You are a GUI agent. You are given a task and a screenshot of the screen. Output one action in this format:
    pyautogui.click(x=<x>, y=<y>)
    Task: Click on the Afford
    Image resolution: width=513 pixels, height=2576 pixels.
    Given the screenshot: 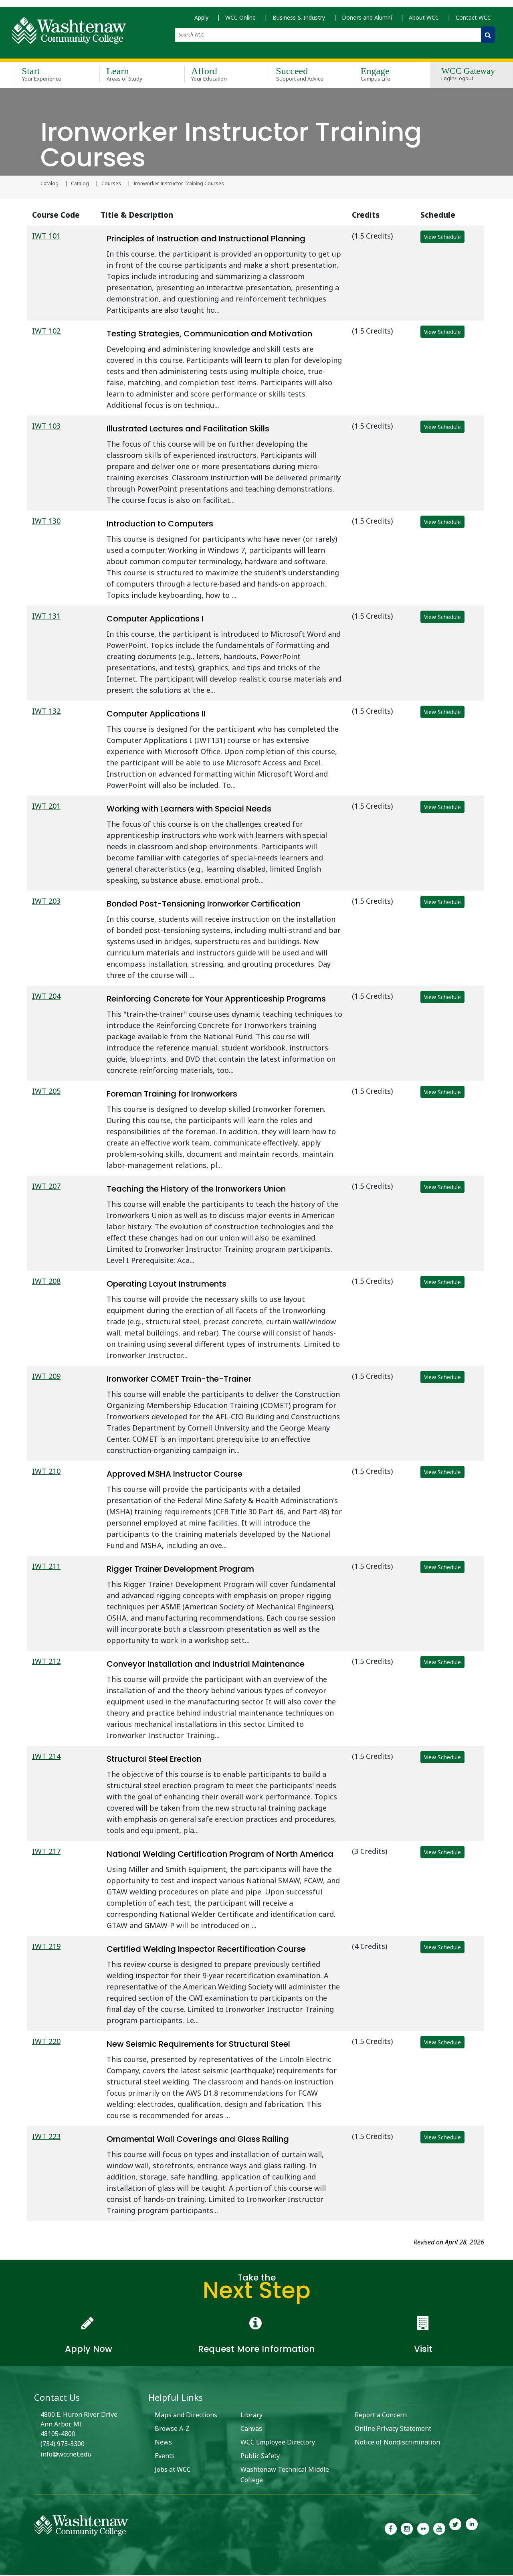 What is the action you would take?
    pyautogui.click(x=215, y=75)
    